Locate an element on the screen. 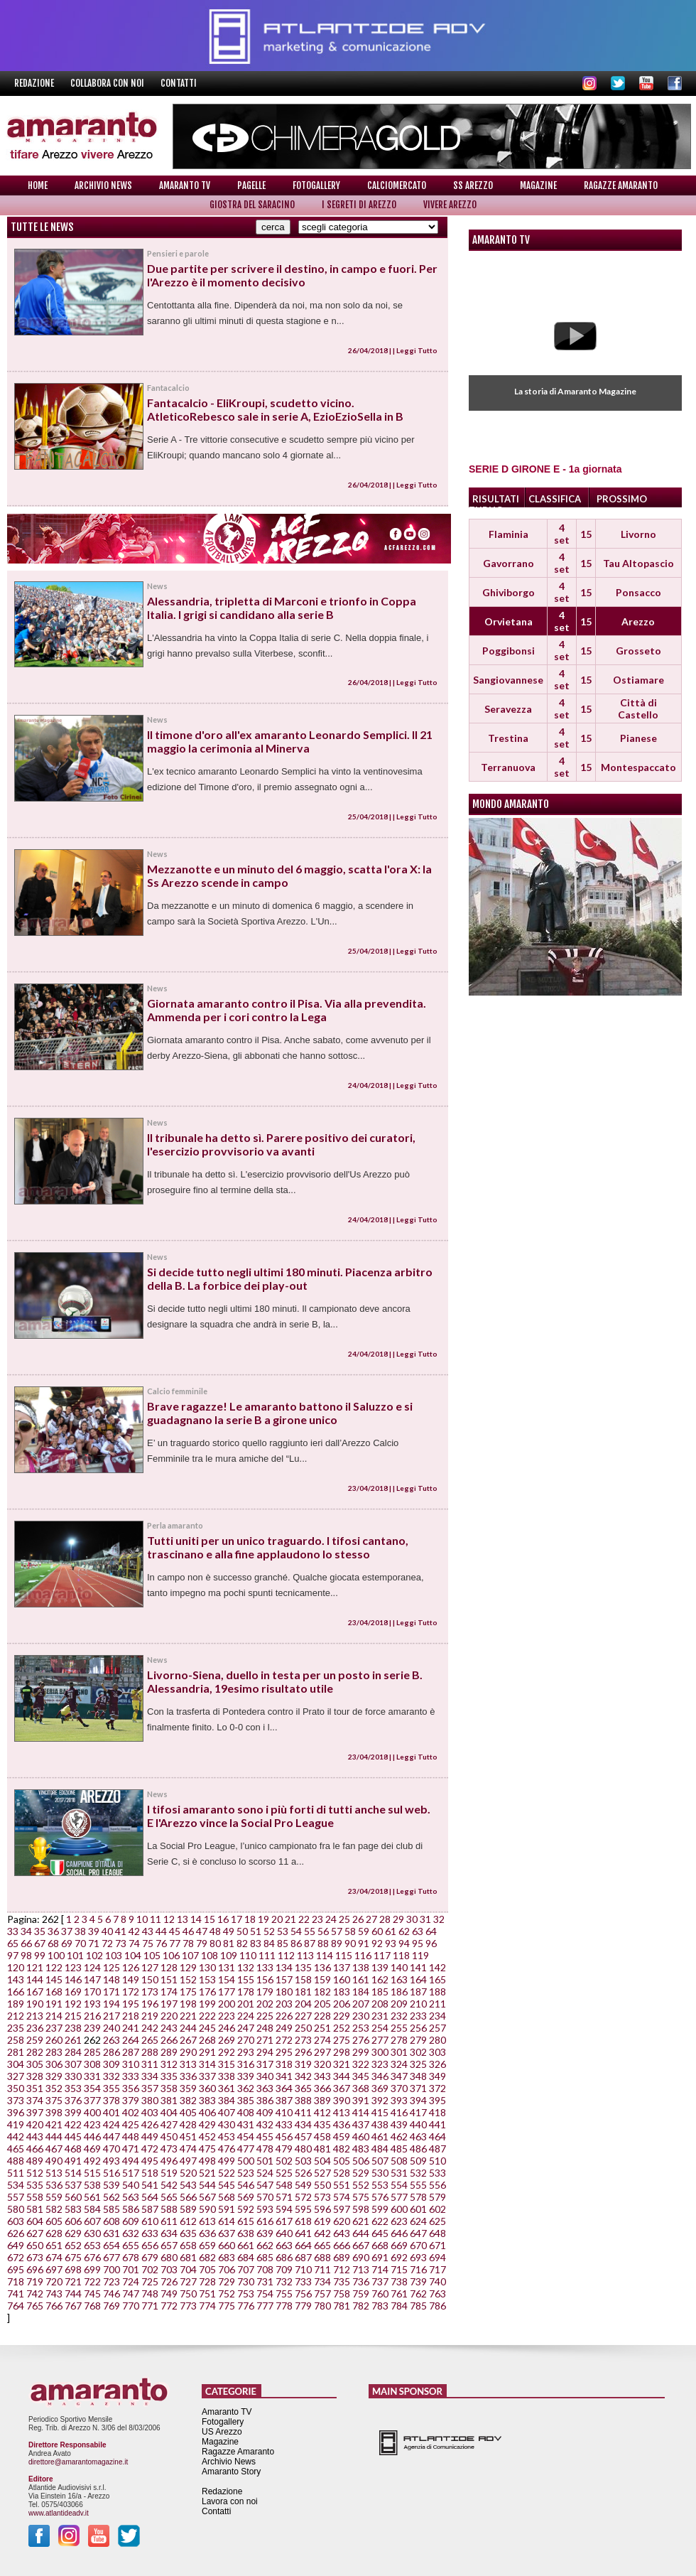 This screenshot has width=696, height=2576. 621 is located at coordinates (360, 2221).